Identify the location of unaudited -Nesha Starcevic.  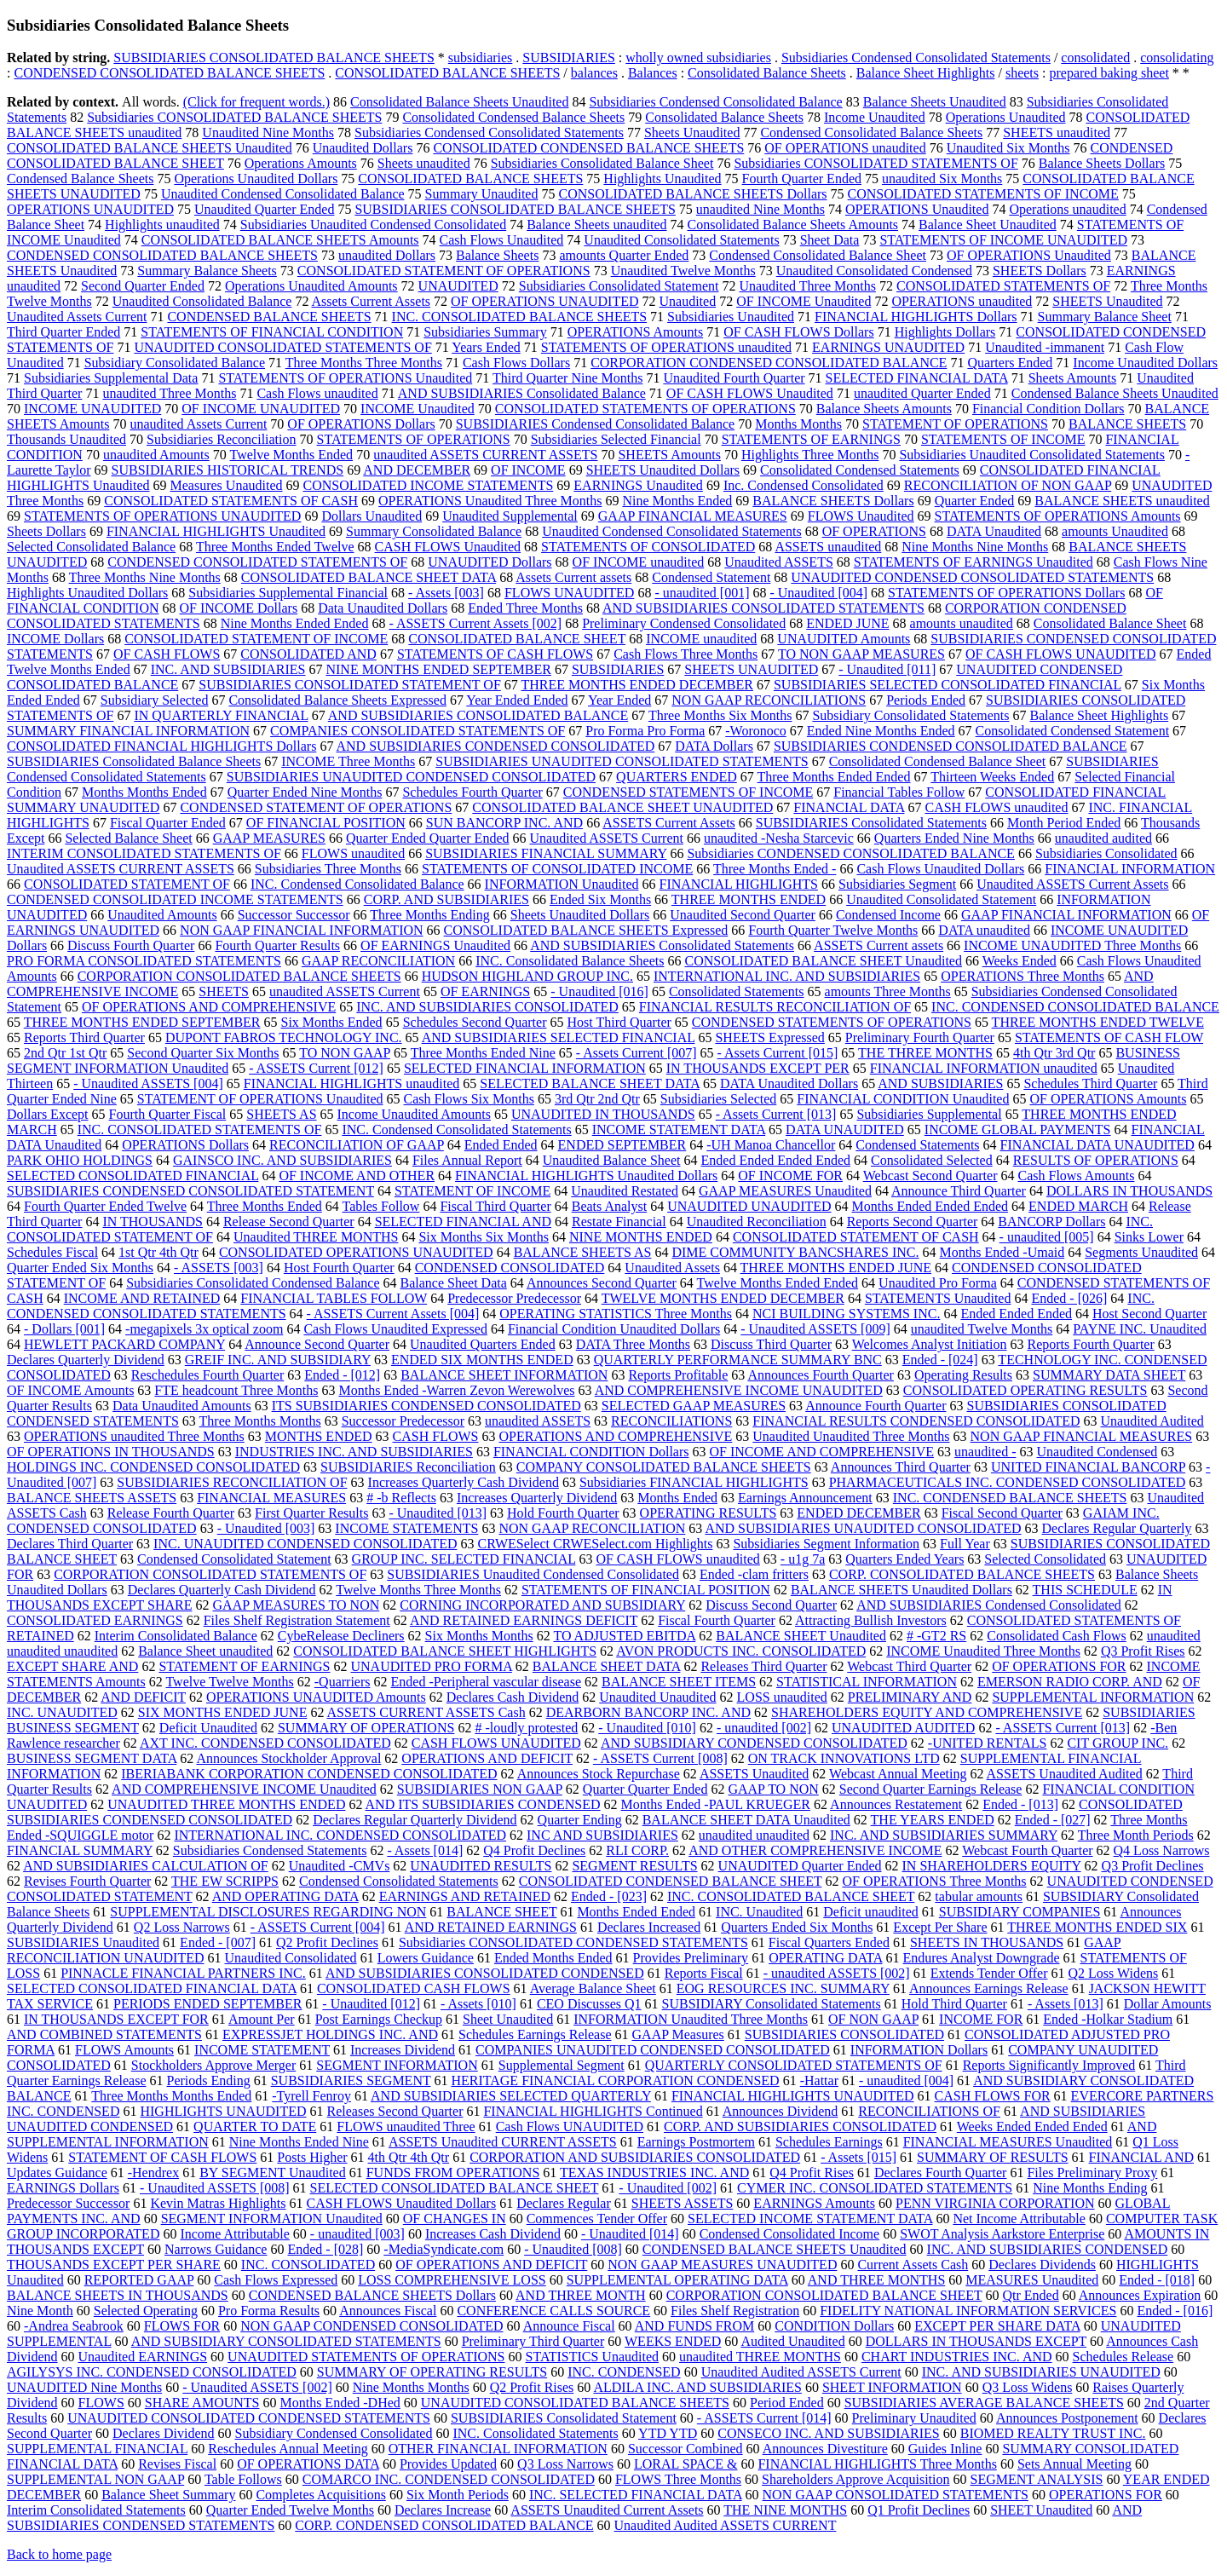
(779, 838).